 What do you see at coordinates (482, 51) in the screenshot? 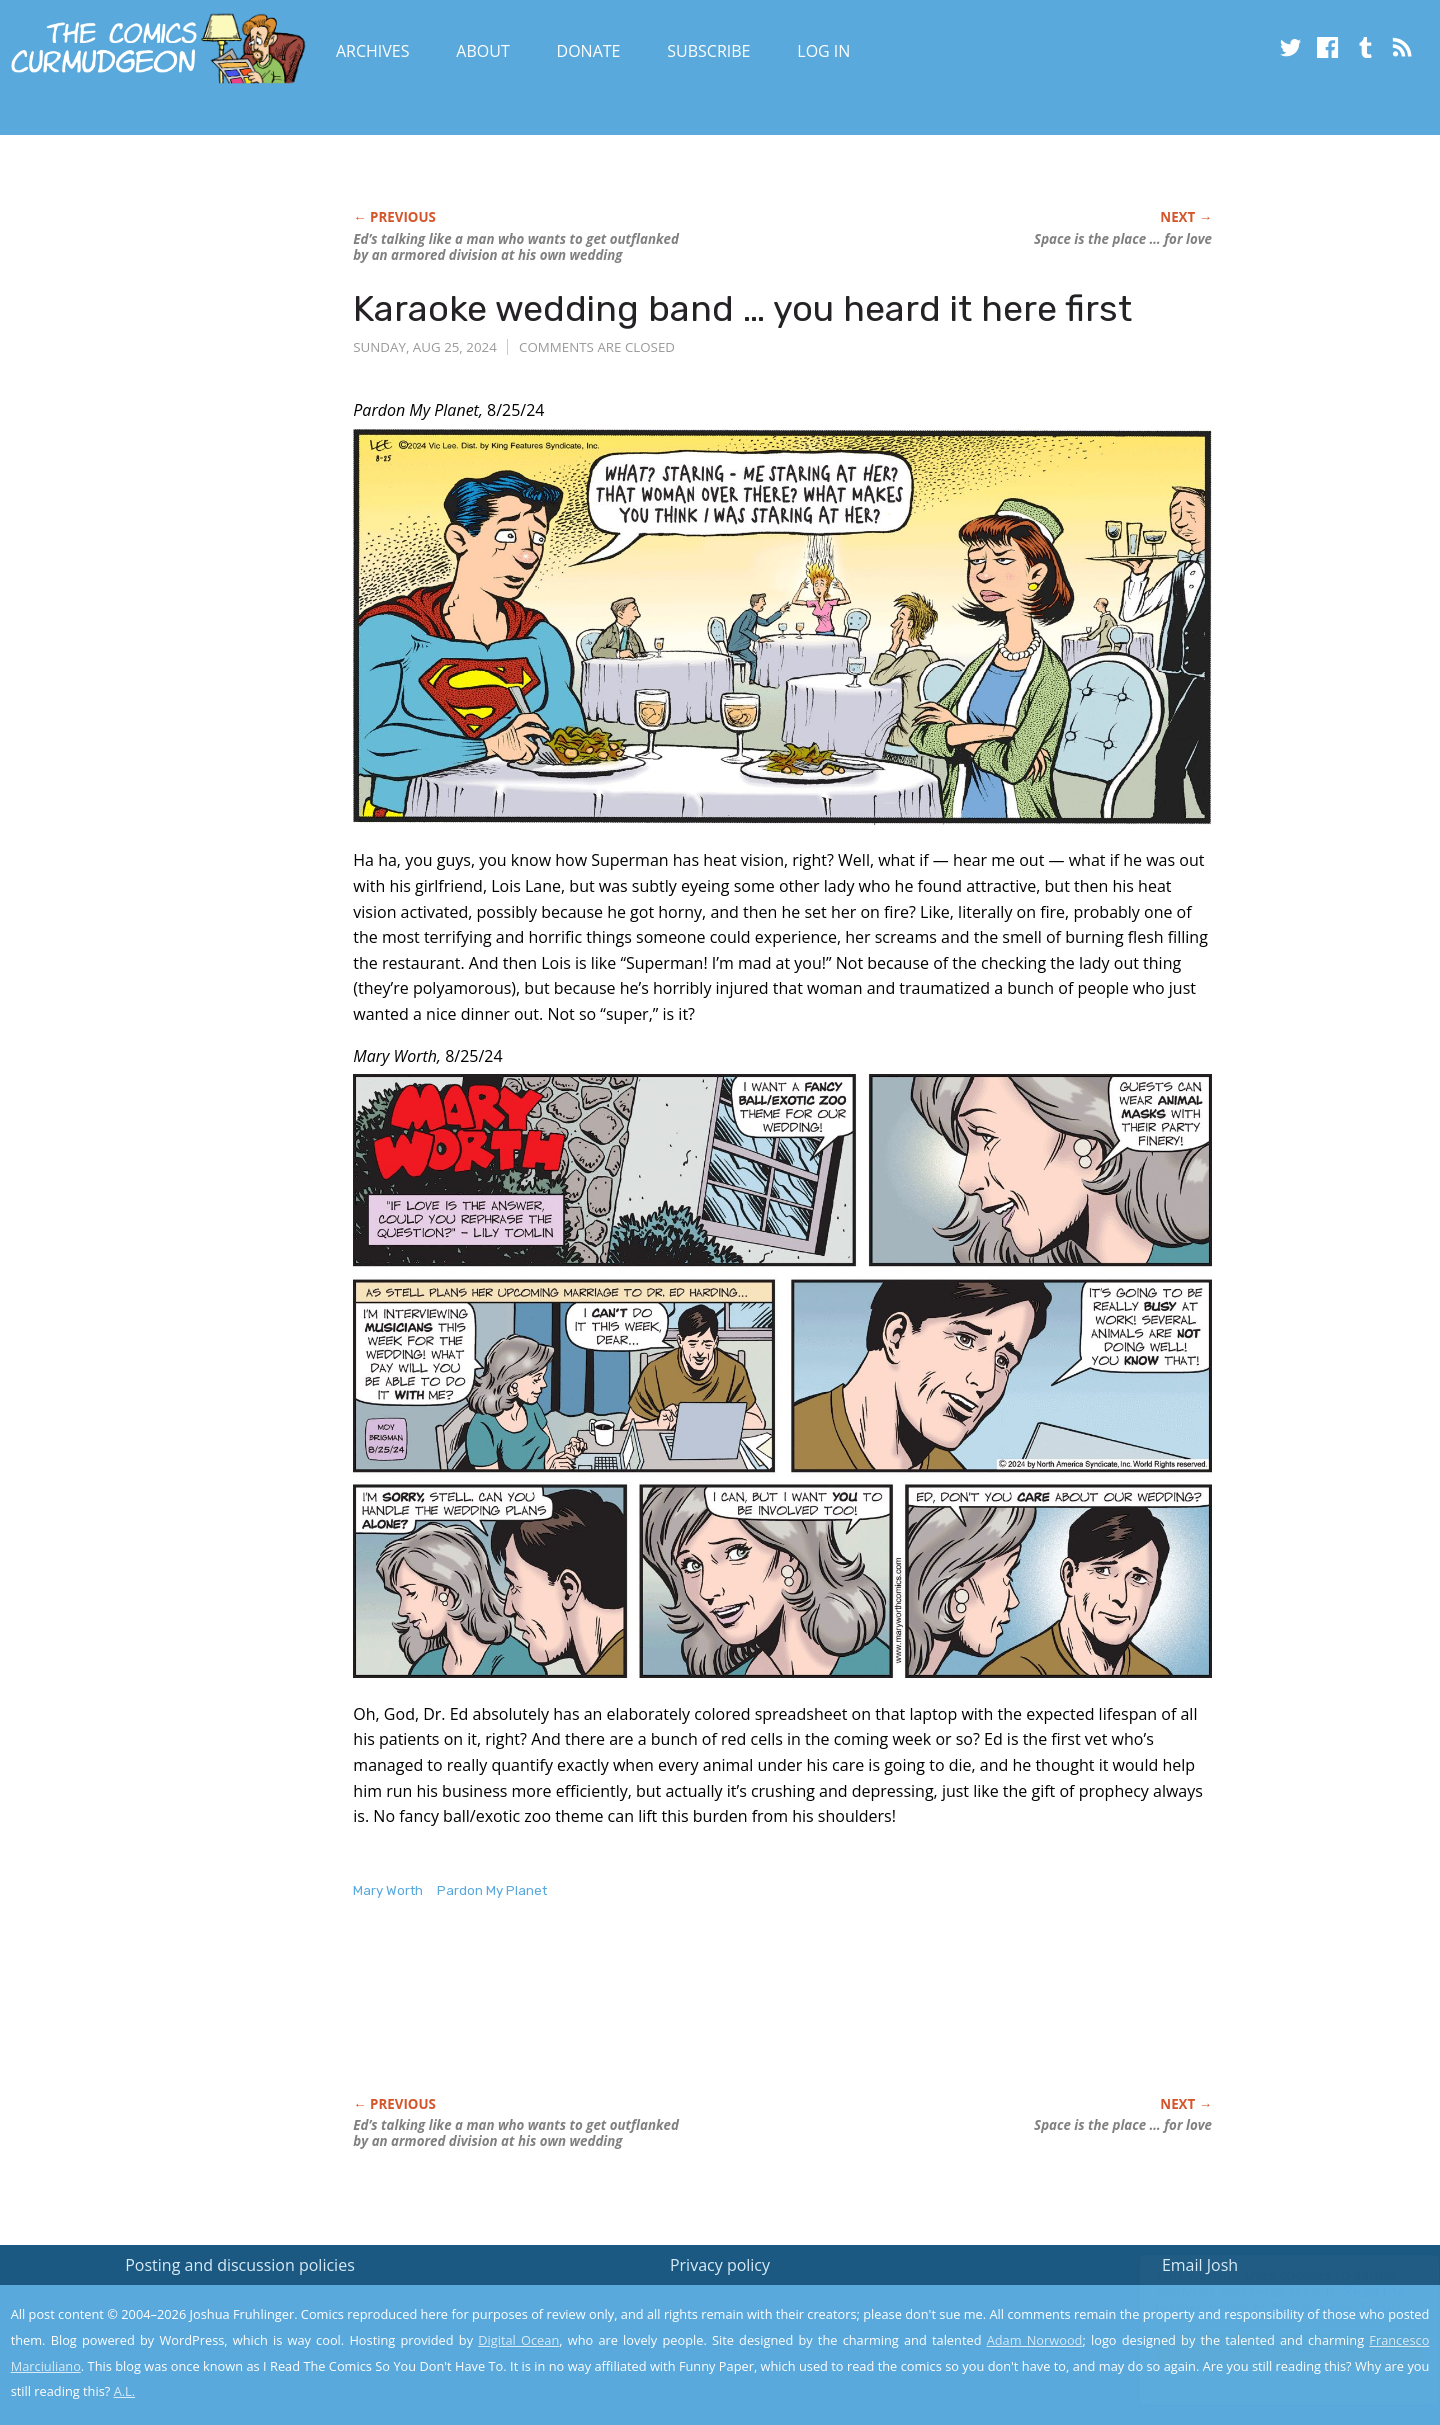
I see `About` at bounding box center [482, 51].